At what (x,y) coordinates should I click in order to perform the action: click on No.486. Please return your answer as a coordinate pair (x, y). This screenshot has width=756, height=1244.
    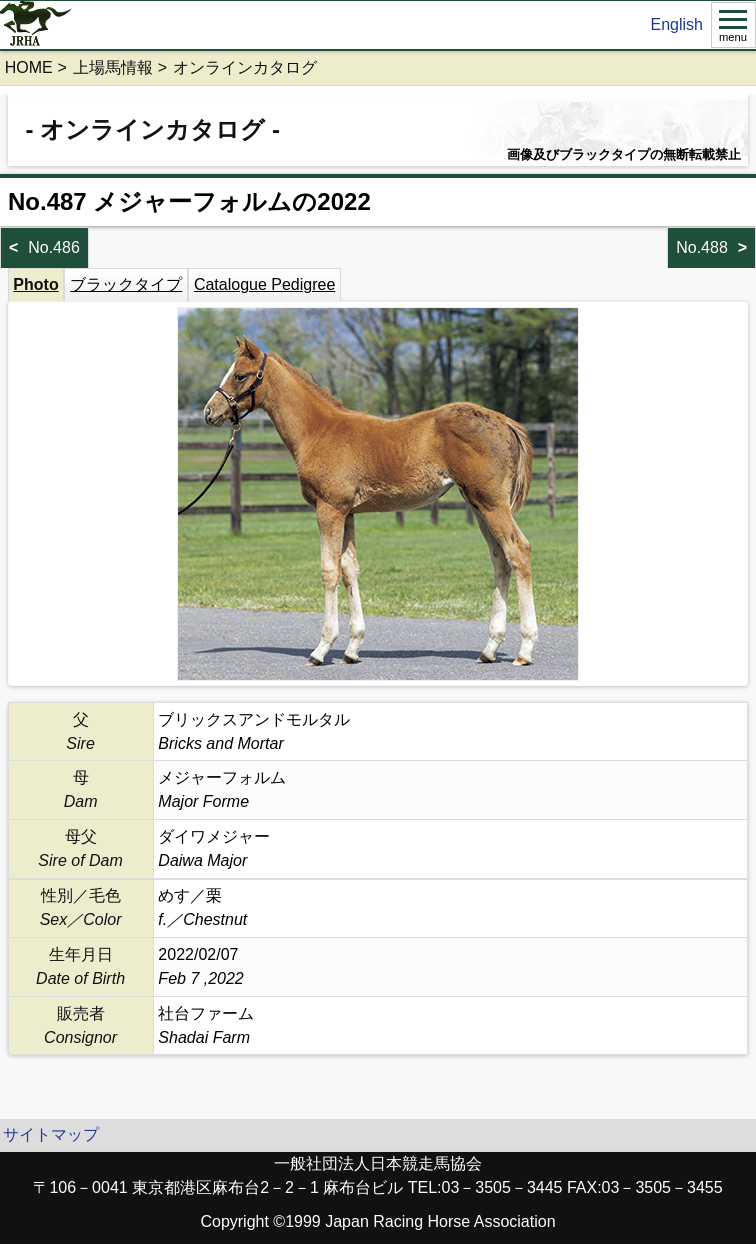
    Looking at the image, I should click on (54, 247).